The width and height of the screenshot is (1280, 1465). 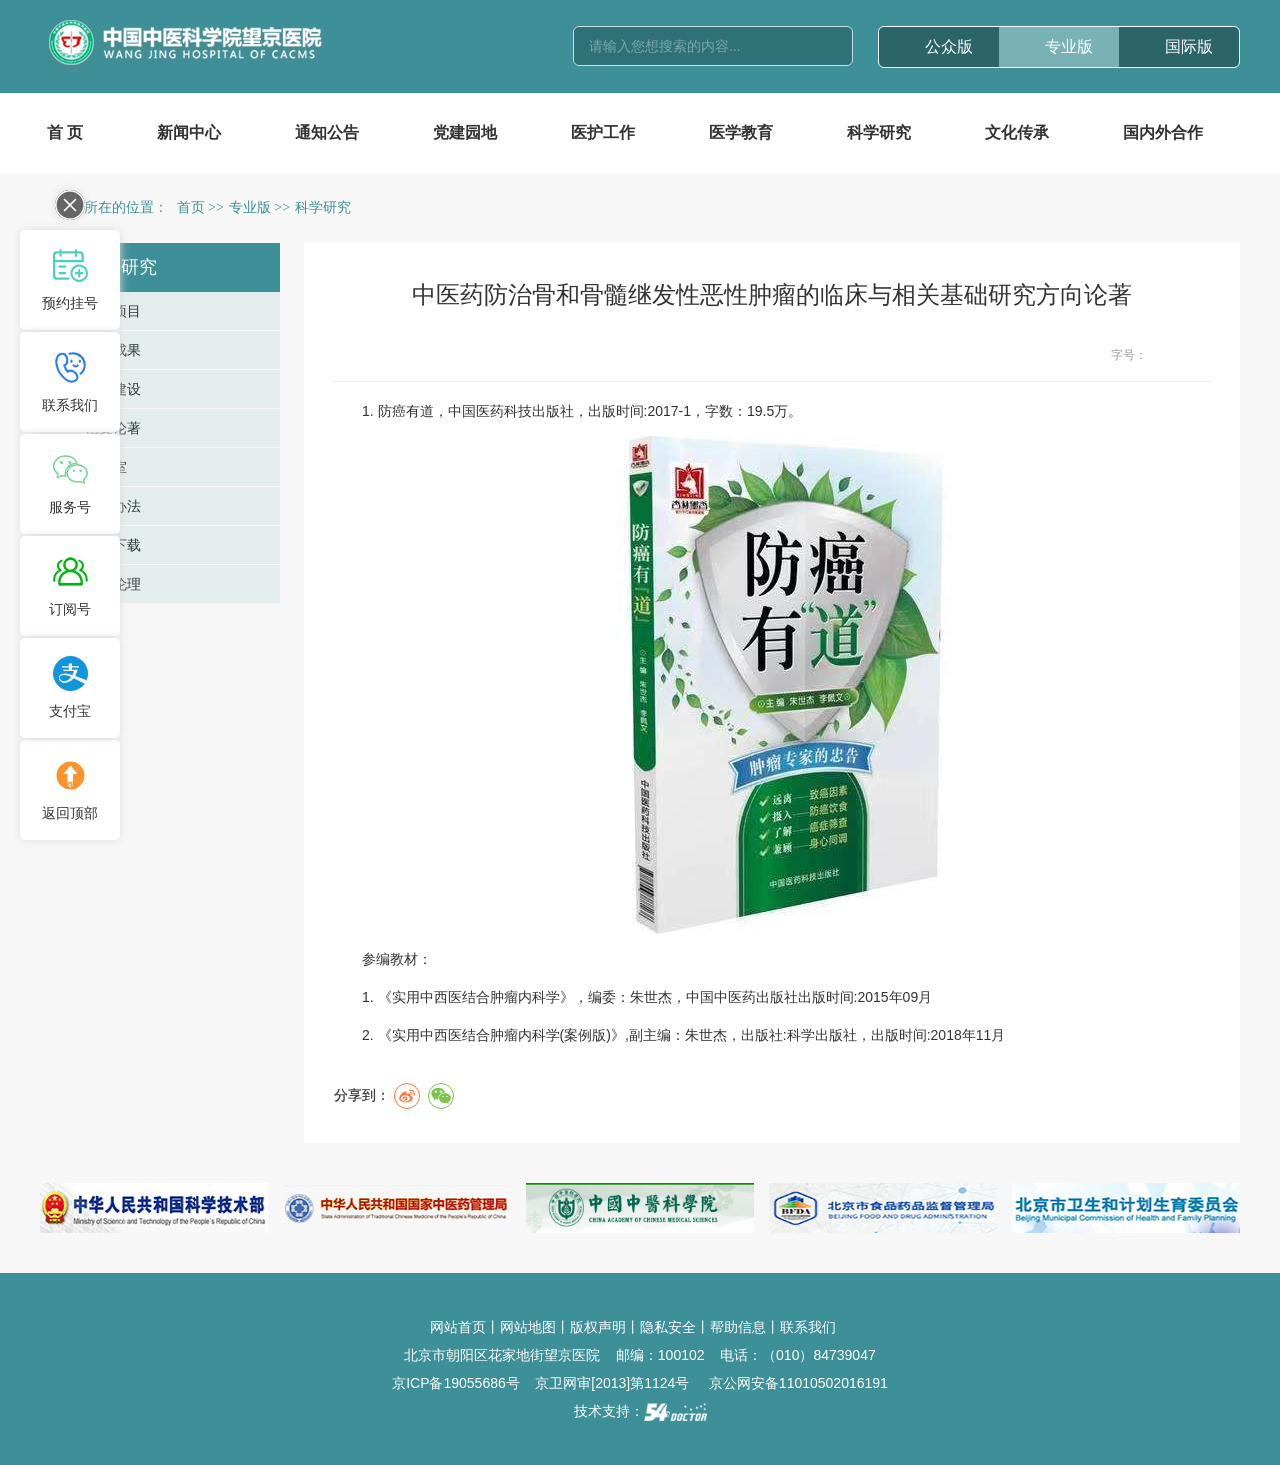 What do you see at coordinates (798, 1383) in the screenshot?
I see `京公网安备11010502016191` at bounding box center [798, 1383].